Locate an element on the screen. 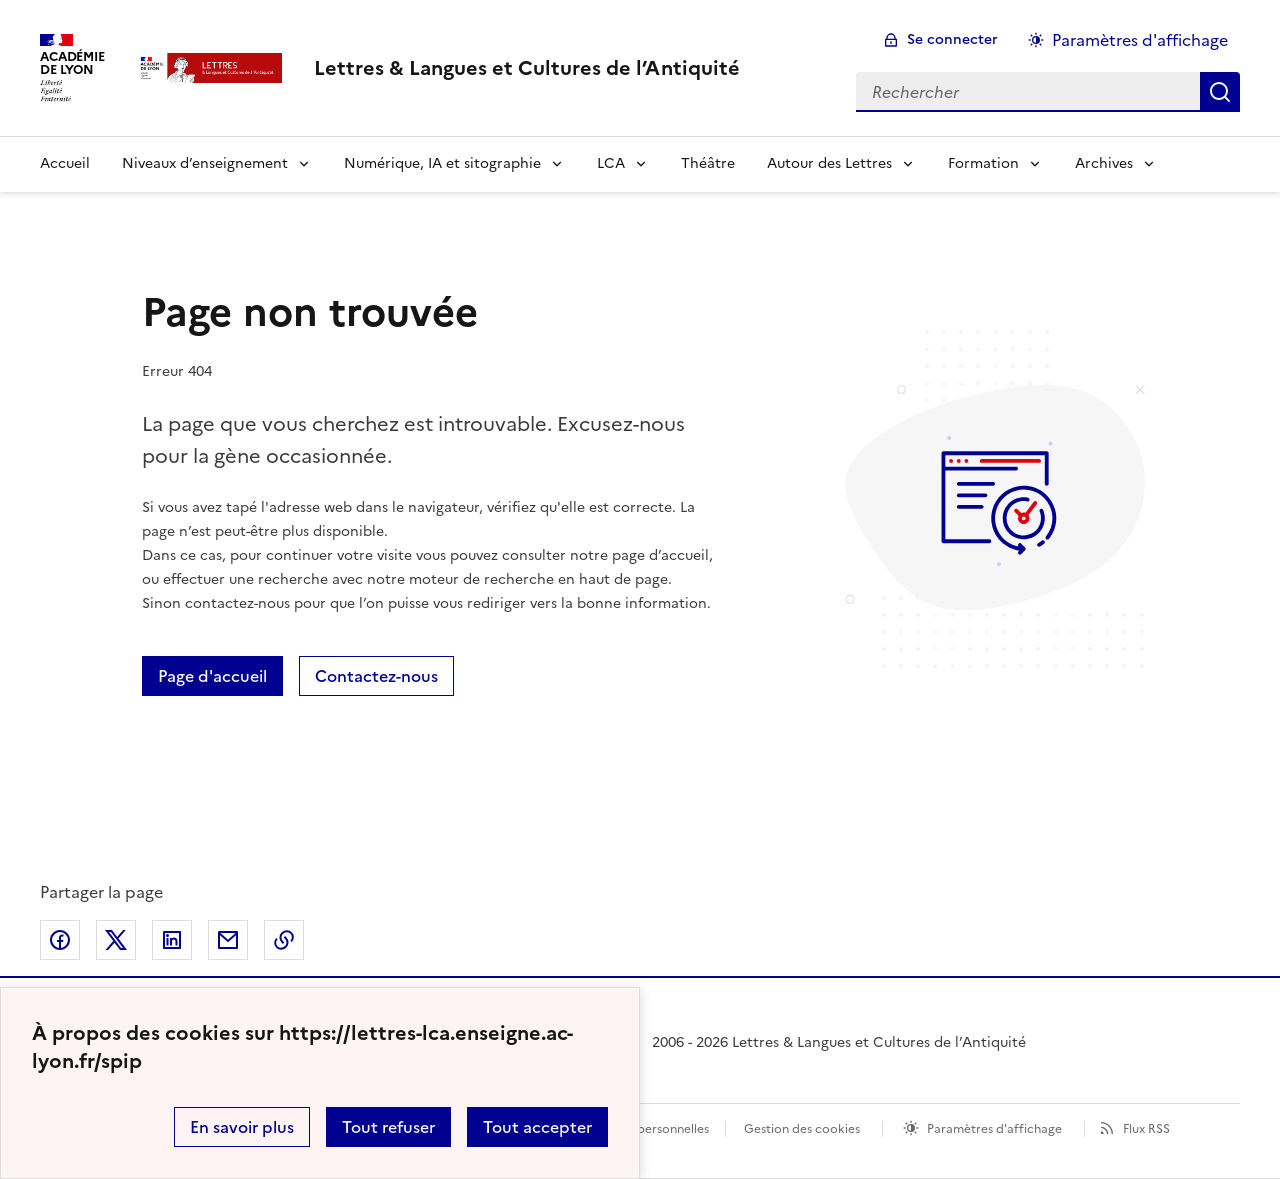 This screenshot has width=1280, height=1179. [revenir à l'accueil du site] is located at coordinates (527, 68).